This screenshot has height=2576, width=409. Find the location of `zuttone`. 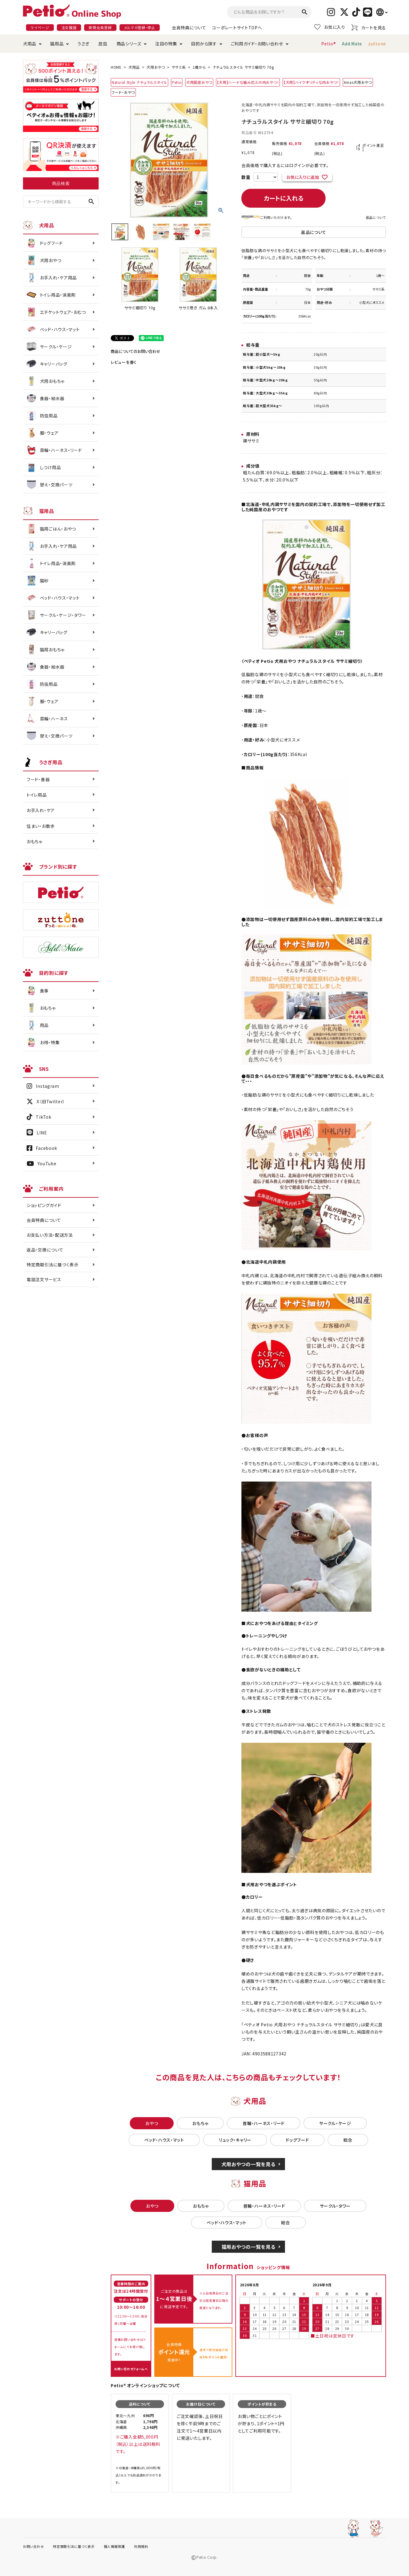

zuttone is located at coordinates (377, 44).